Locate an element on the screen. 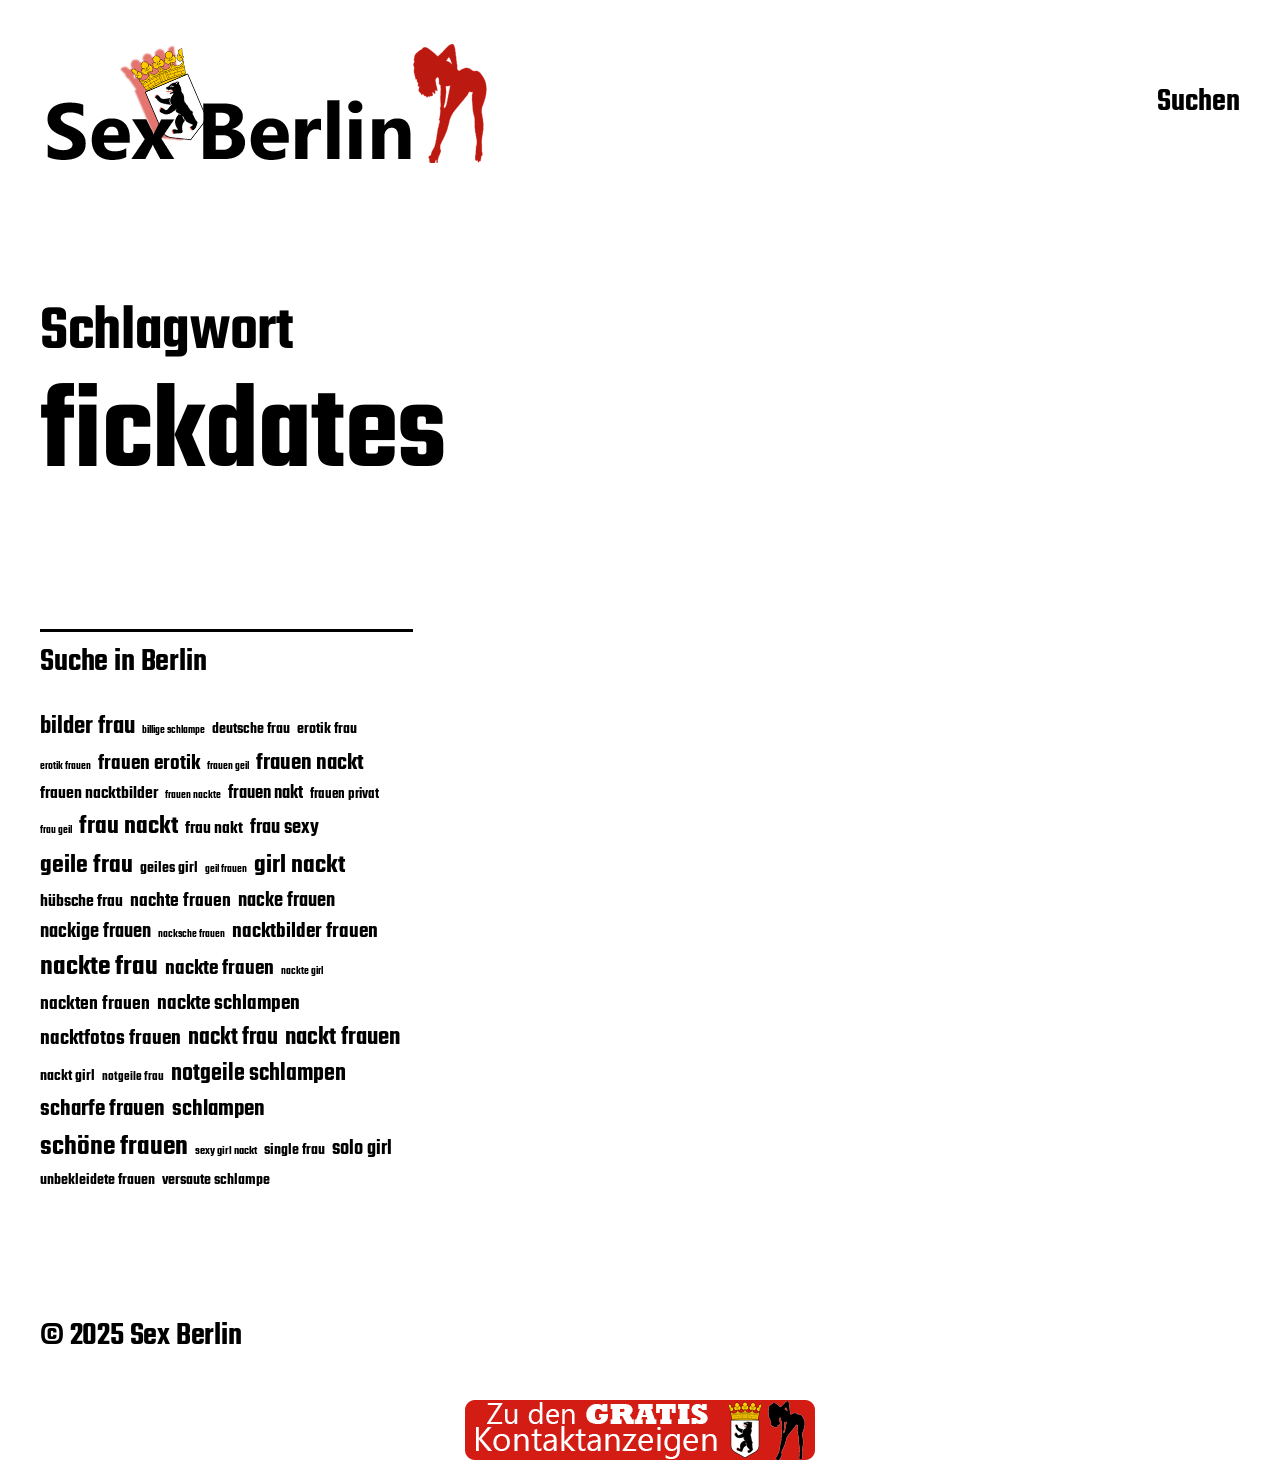 The height and width of the screenshot is (1460, 1280). schöne frauen [schöne frauen (50 Einträge)] is located at coordinates (114, 1147).